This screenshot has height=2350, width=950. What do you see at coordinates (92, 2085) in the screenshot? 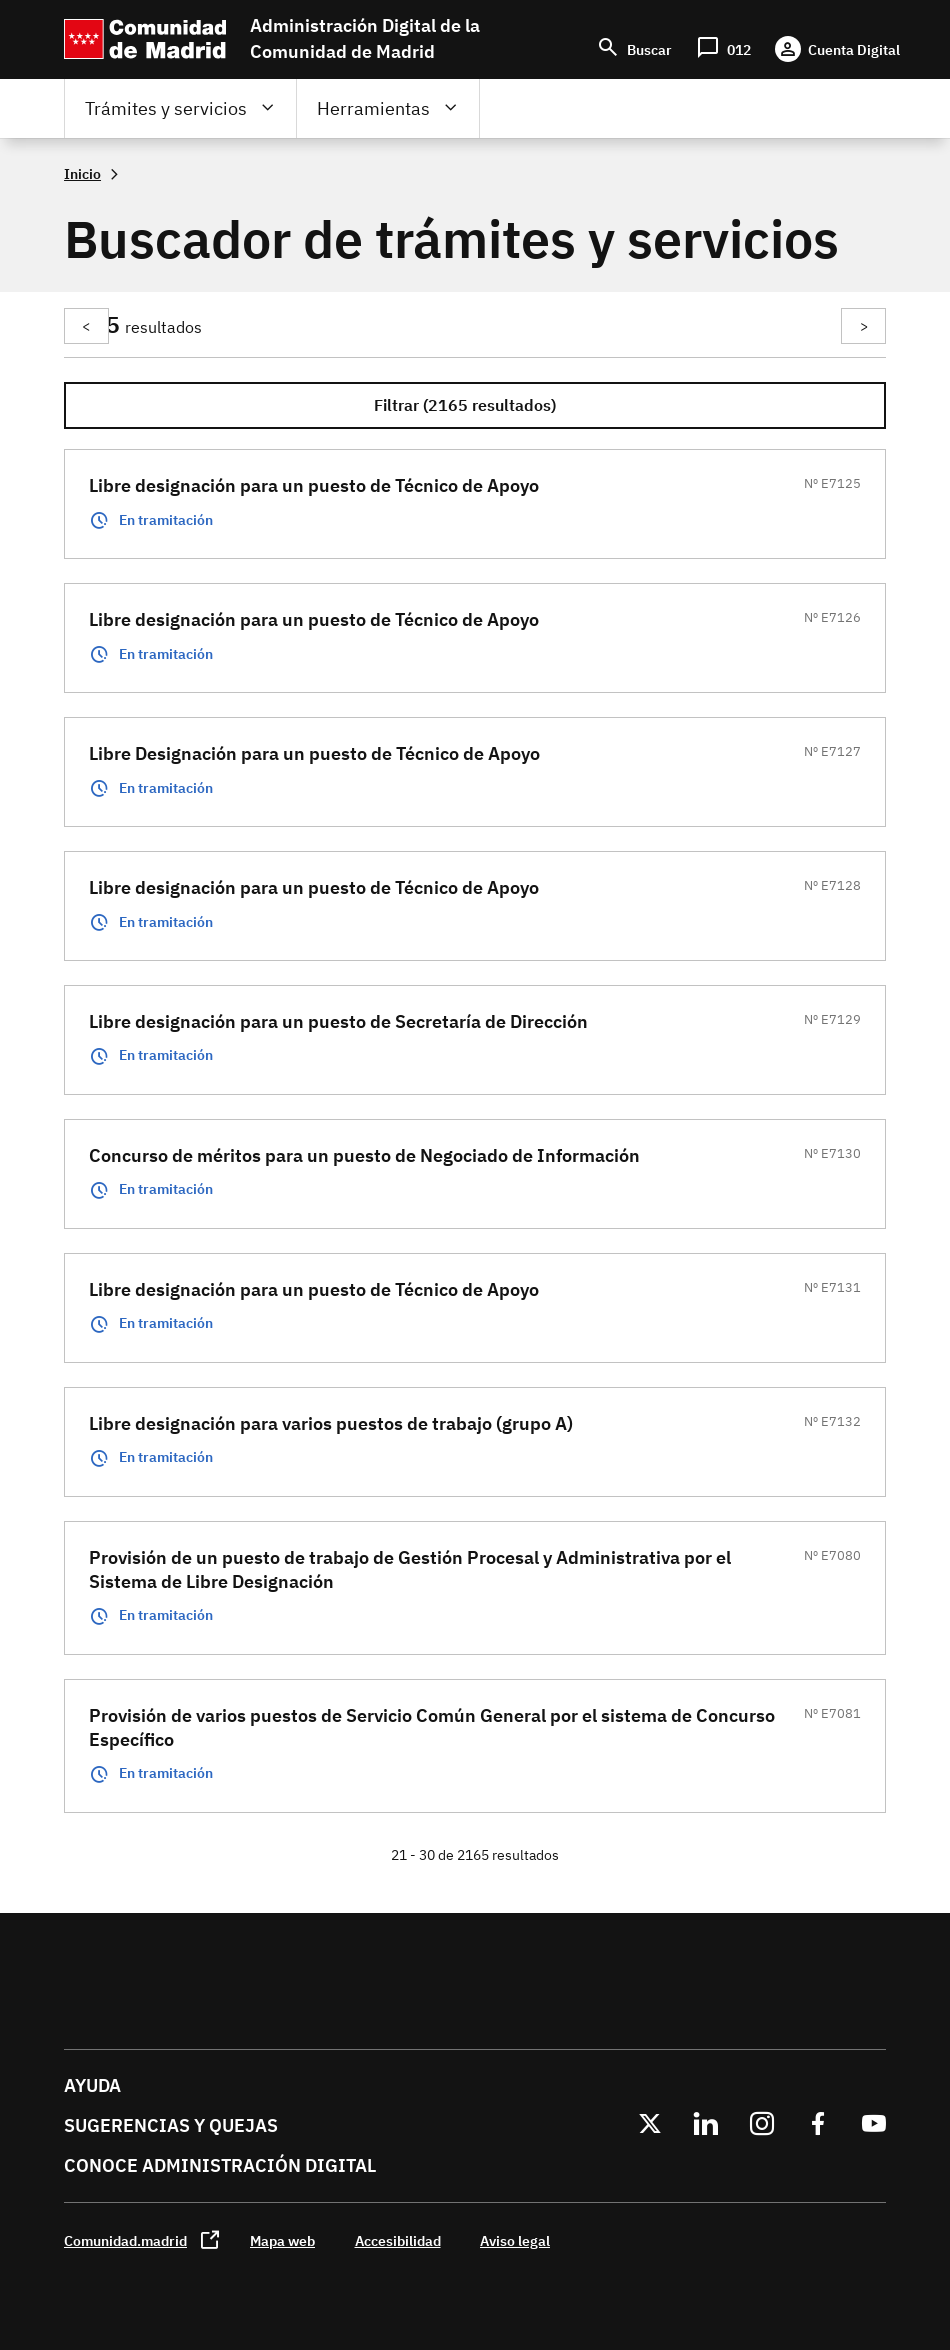
I see `Ayuda` at bounding box center [92, 2085].